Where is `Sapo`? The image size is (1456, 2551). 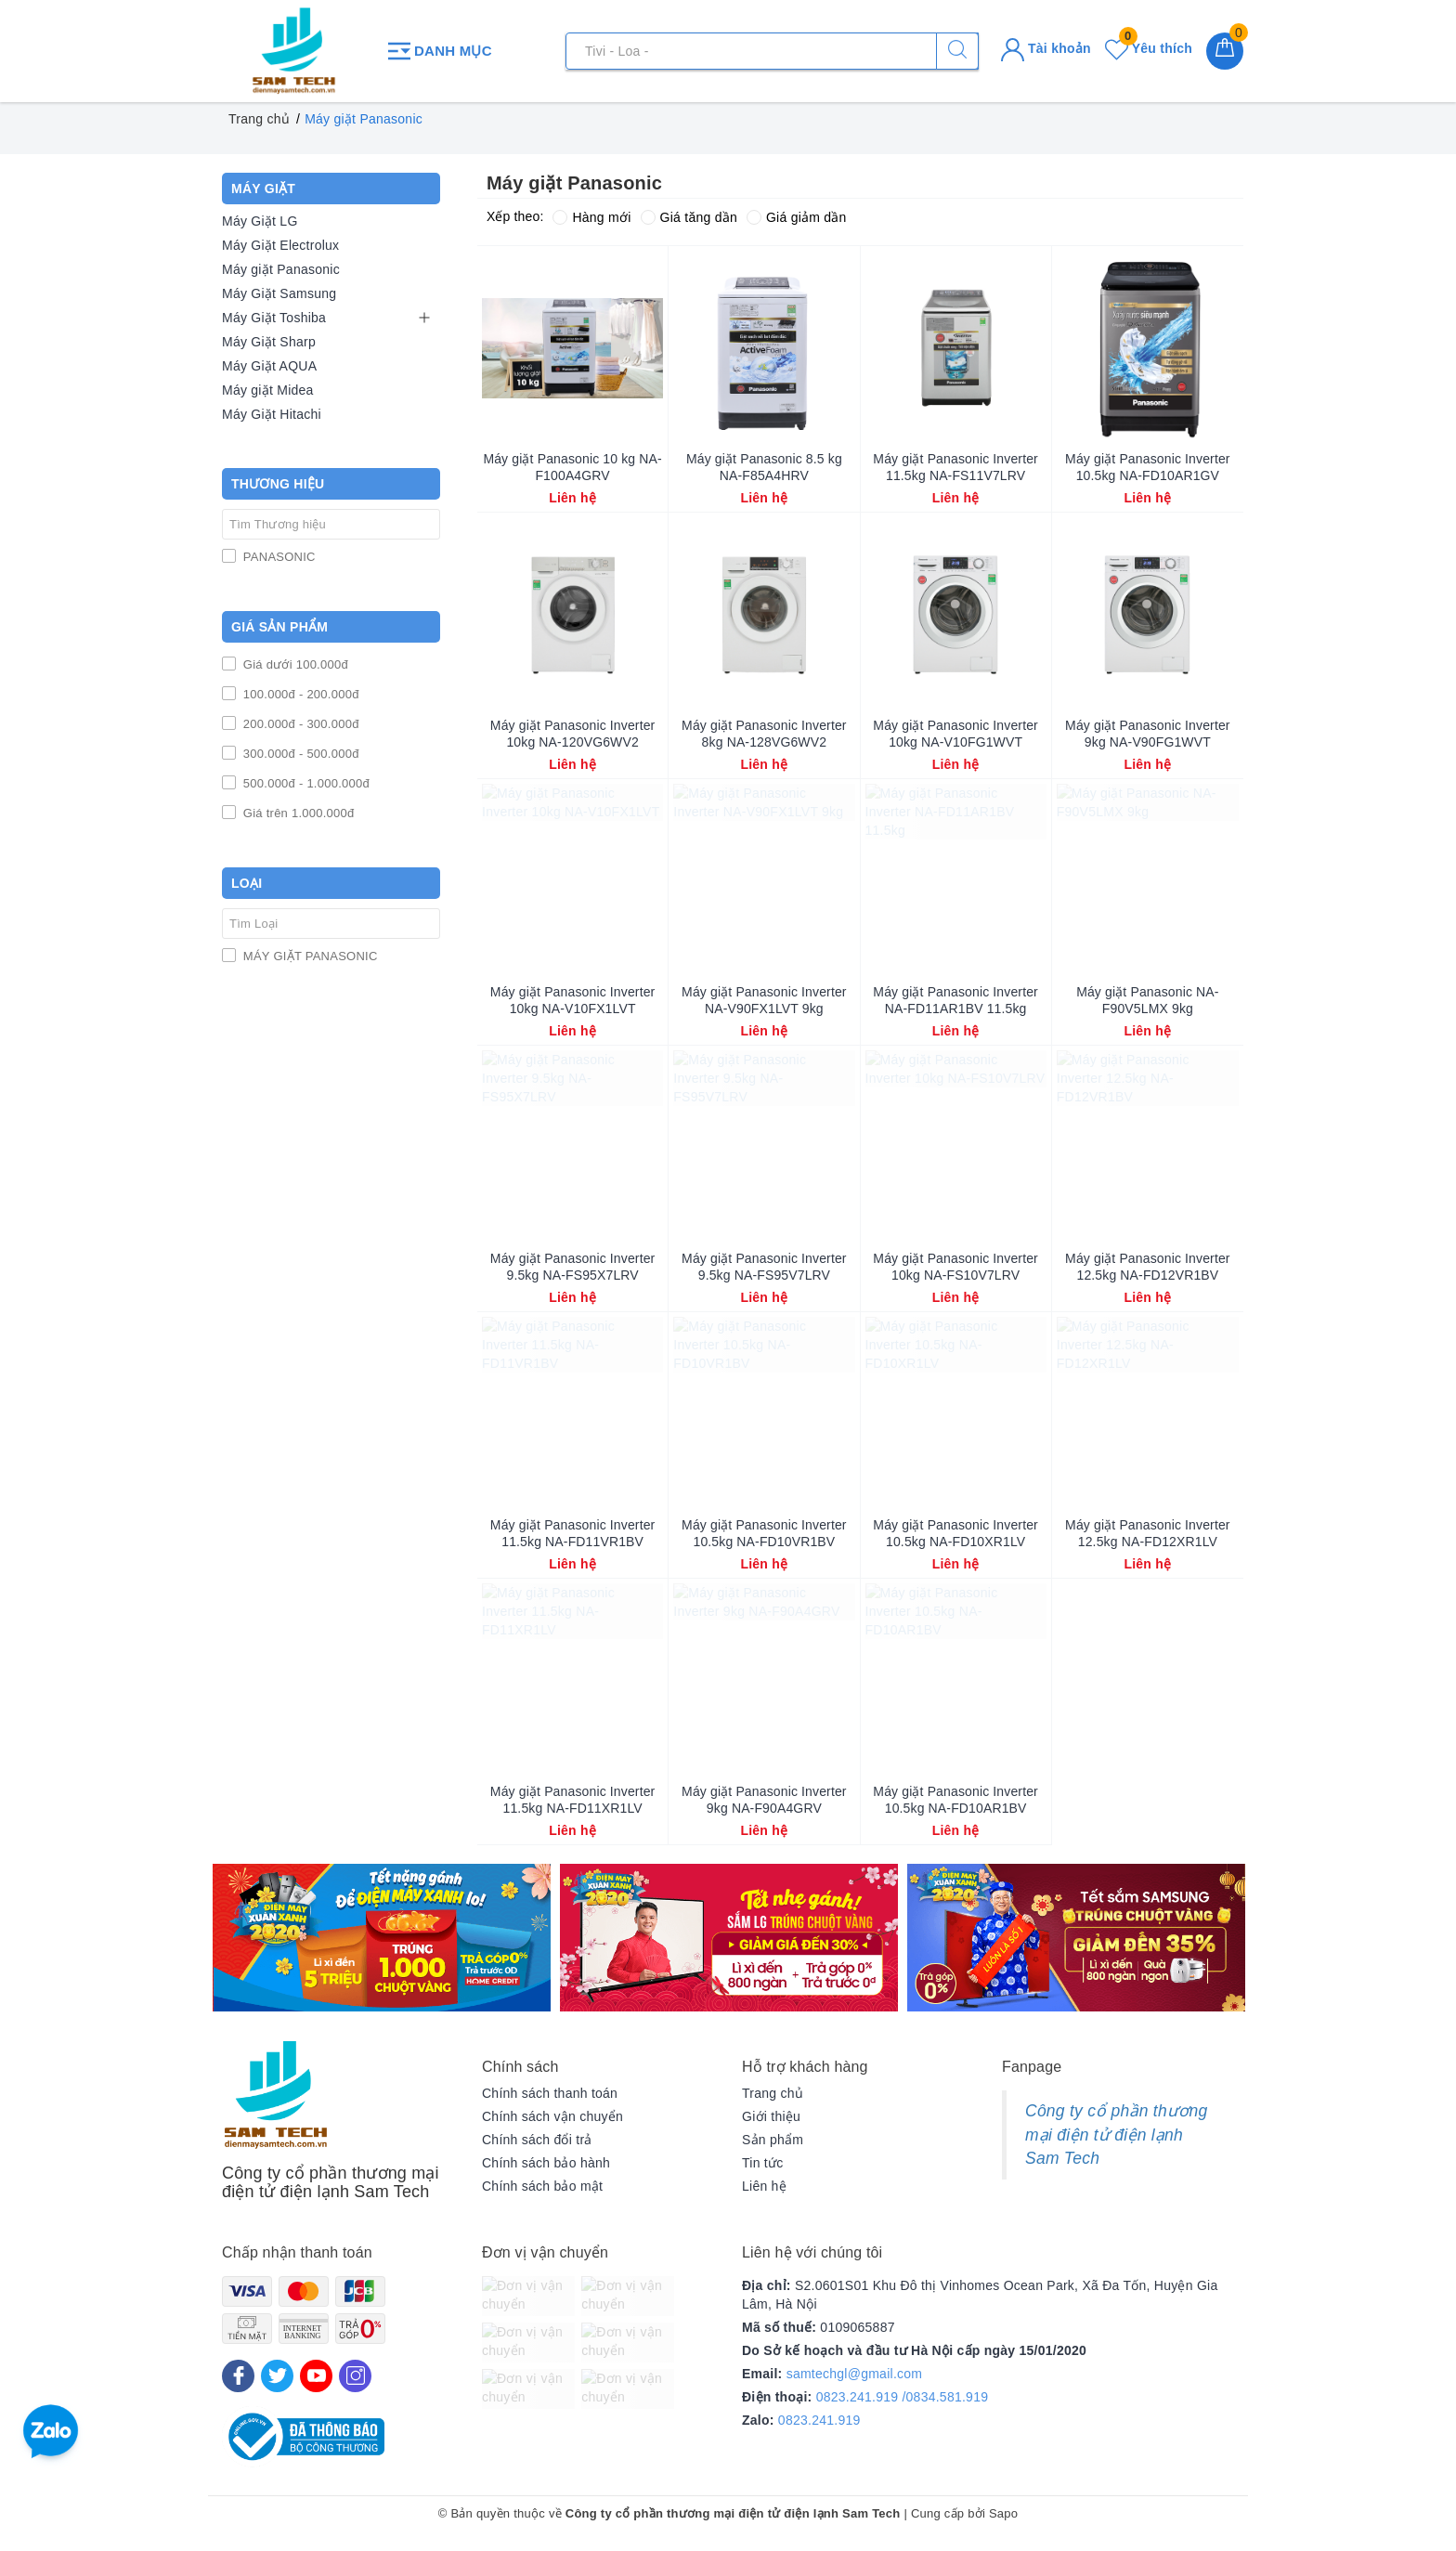
Sapo is located at coordinates (1003, 2513).